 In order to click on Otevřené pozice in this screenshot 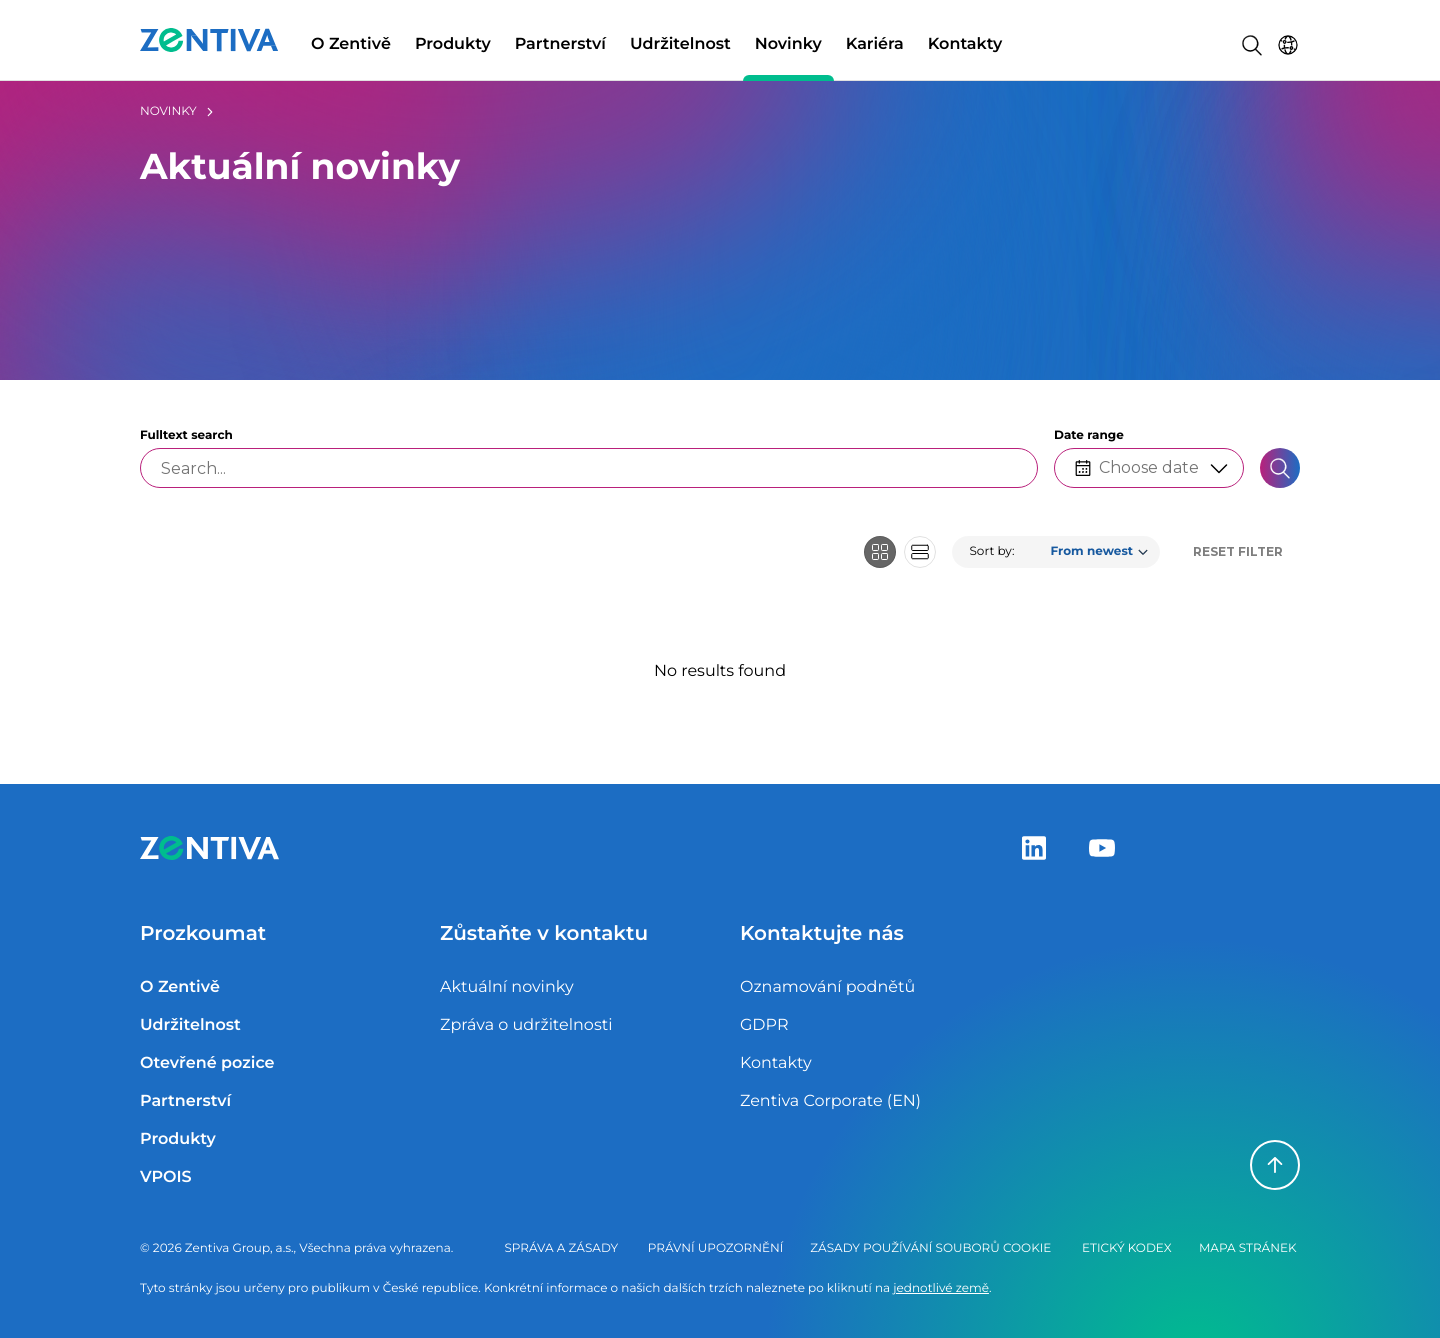, I will do `click(207, 1063)`.